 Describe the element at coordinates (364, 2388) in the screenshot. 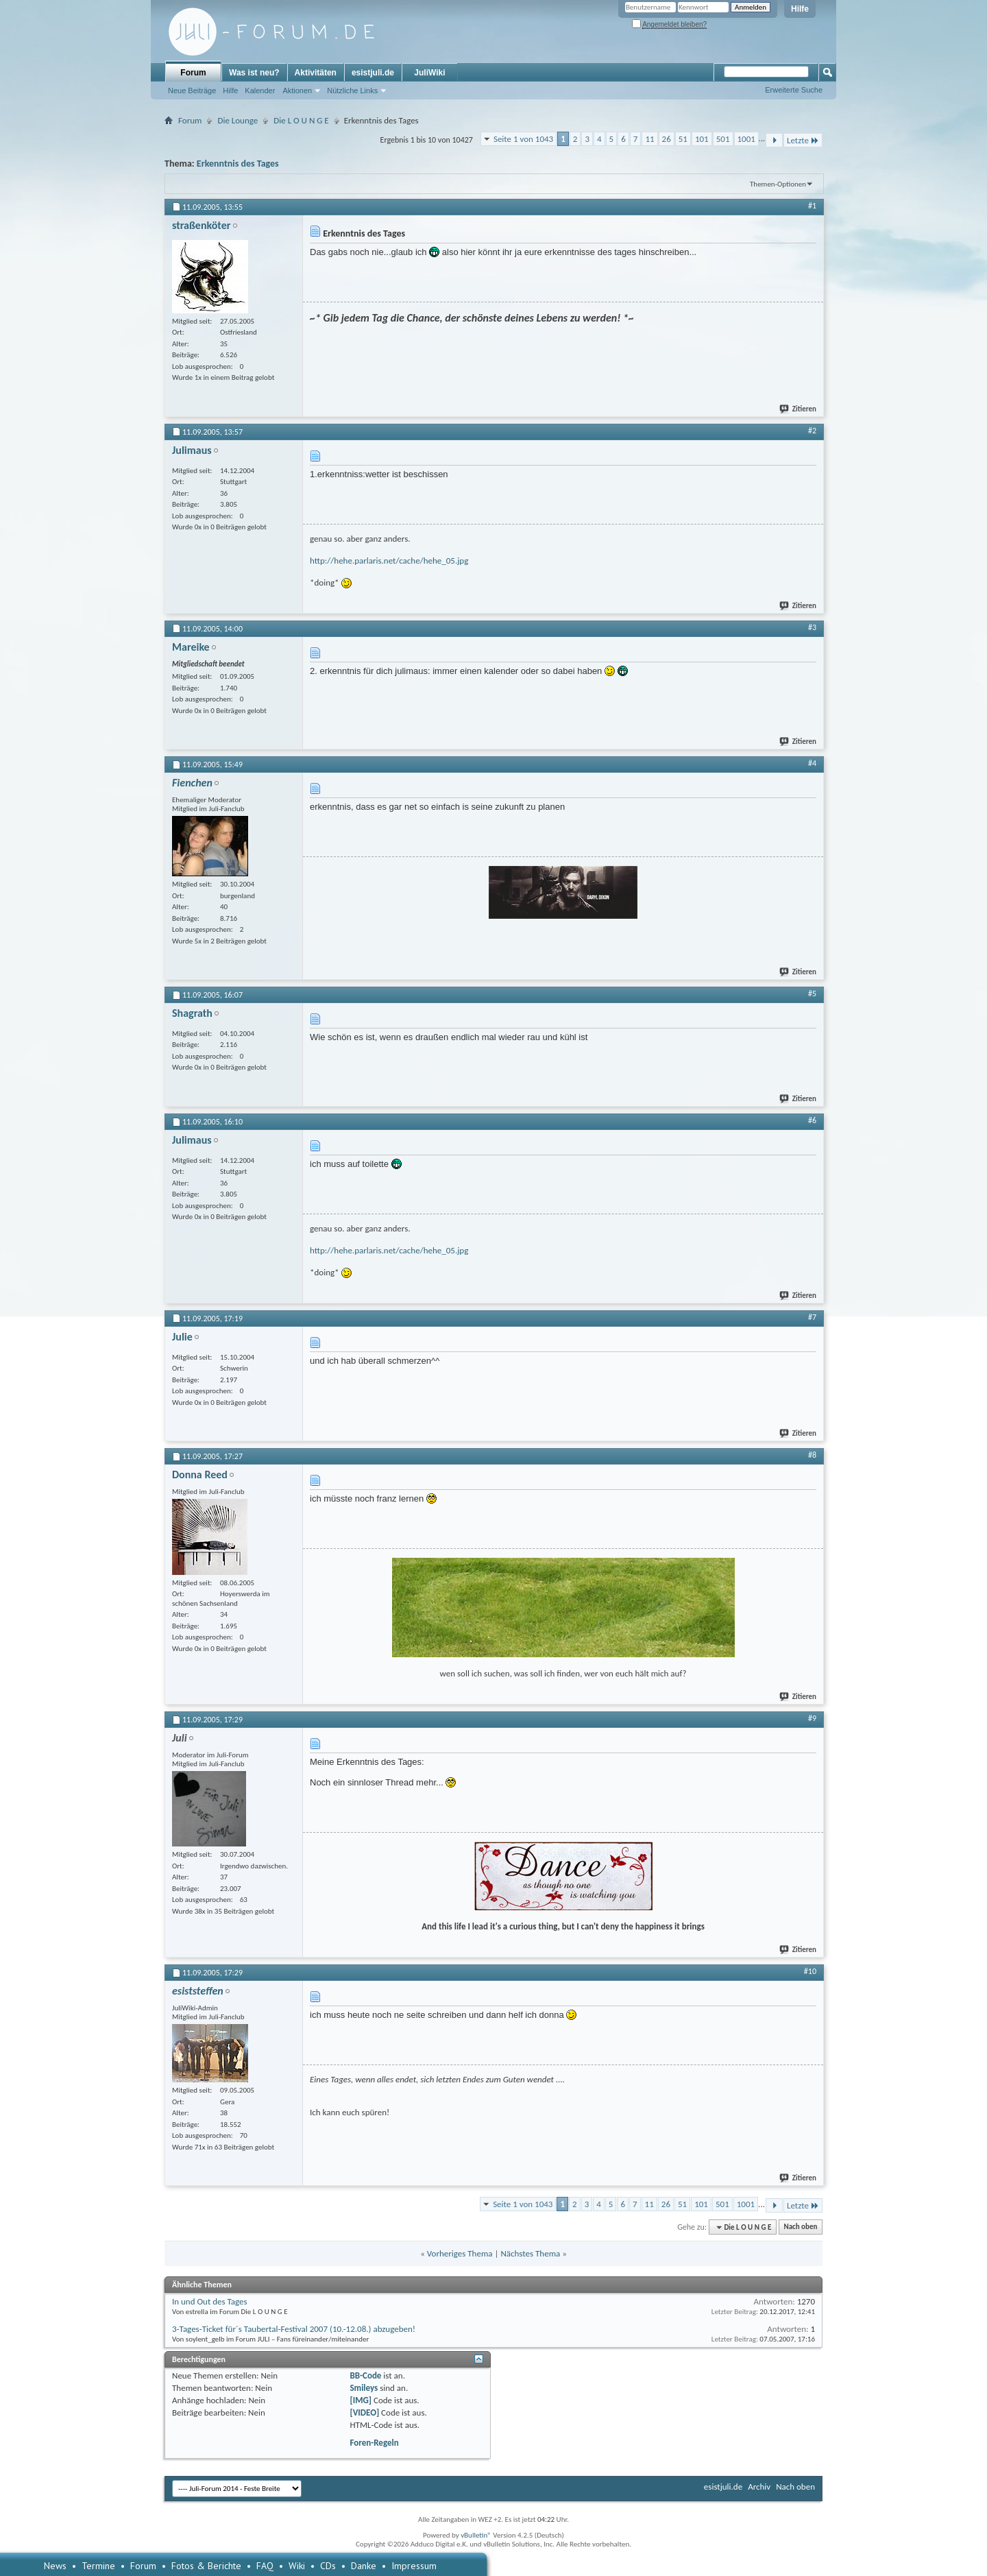

I see `Smileys` at that location.